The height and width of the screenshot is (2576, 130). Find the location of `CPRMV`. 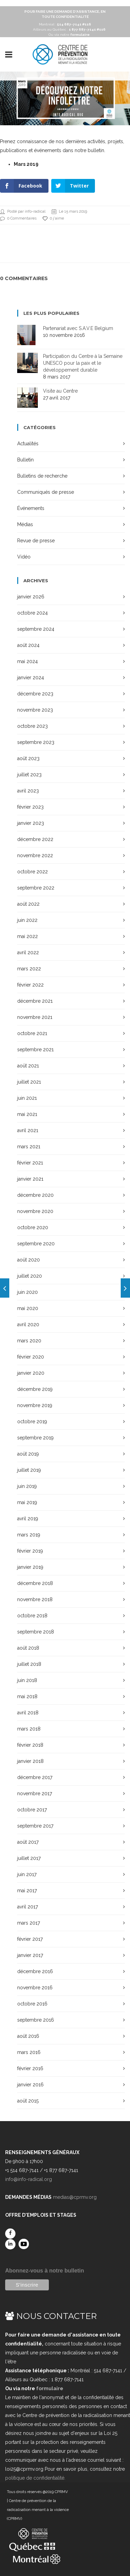

CPRMV is located at coordinates (61, 2492).